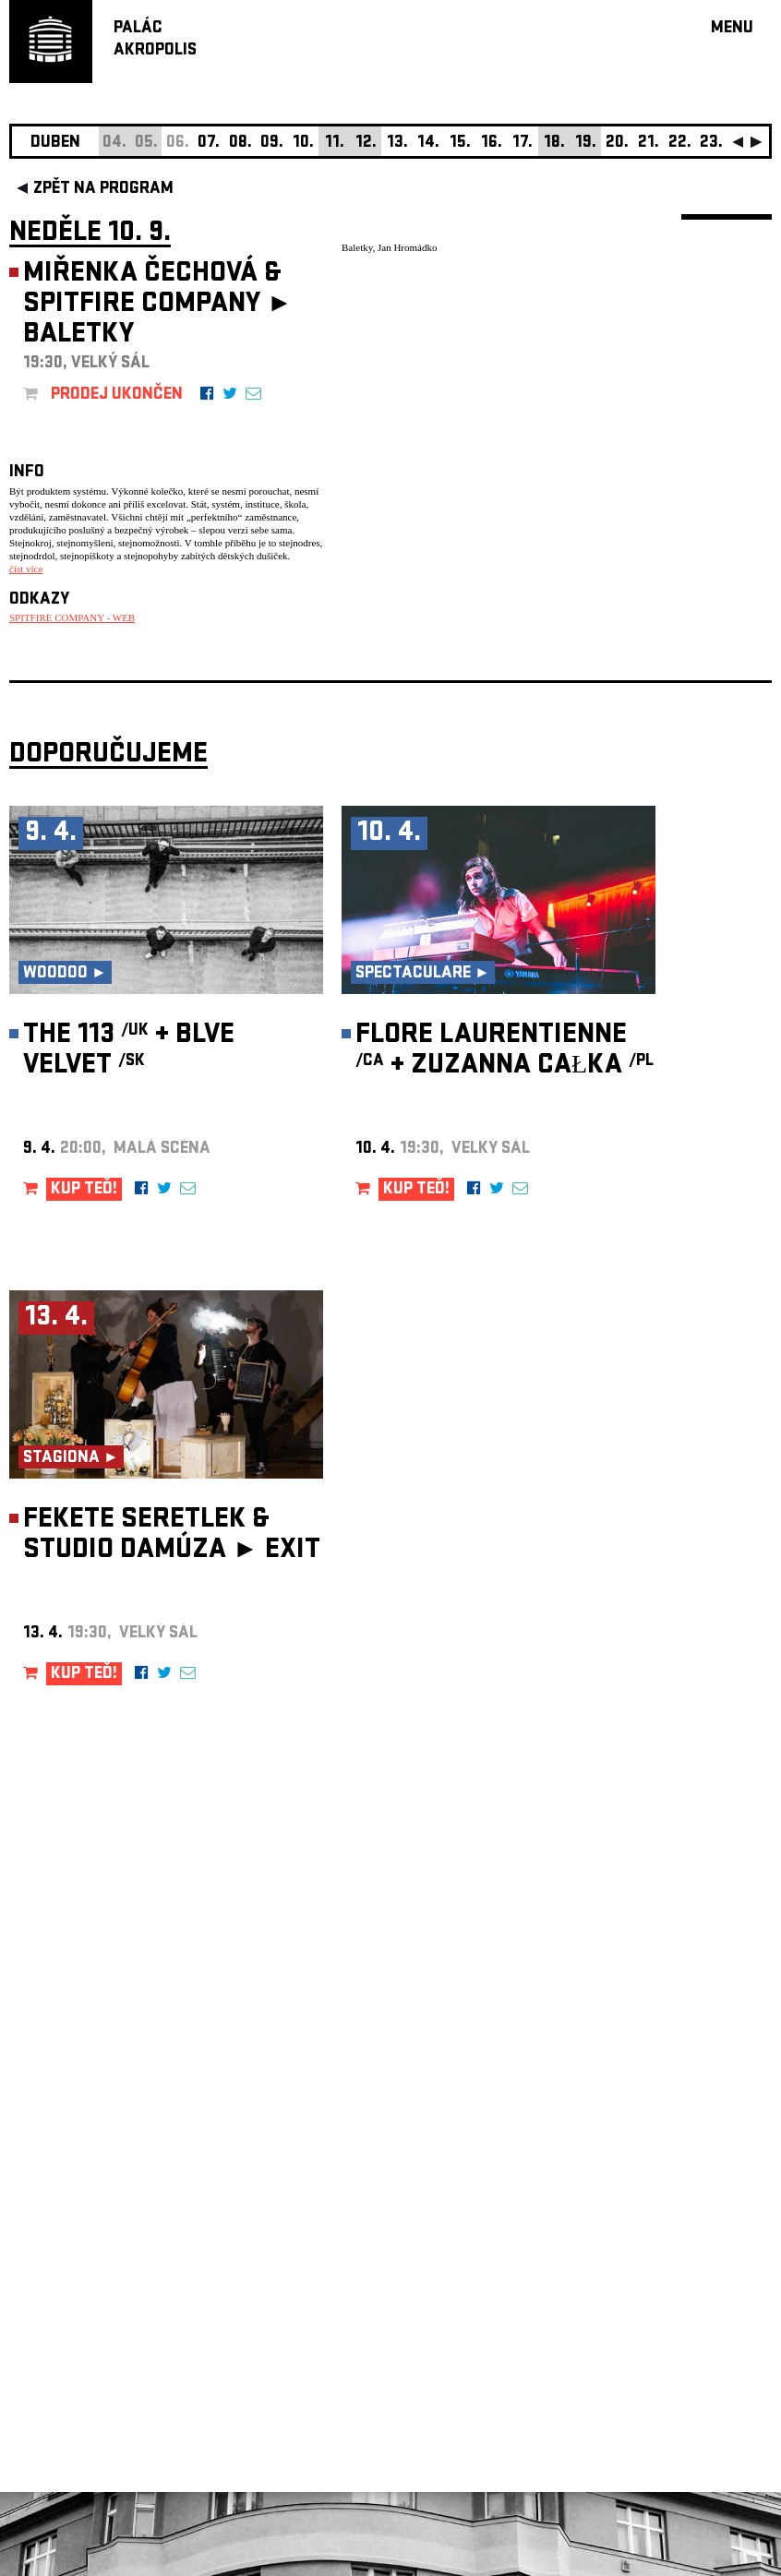 Image resolution: width=781 pixels, height=2576 pixels. What do you see at coordinates (711, 143) in the screenshot?
I see `23.` at bounding box center [711, 143].